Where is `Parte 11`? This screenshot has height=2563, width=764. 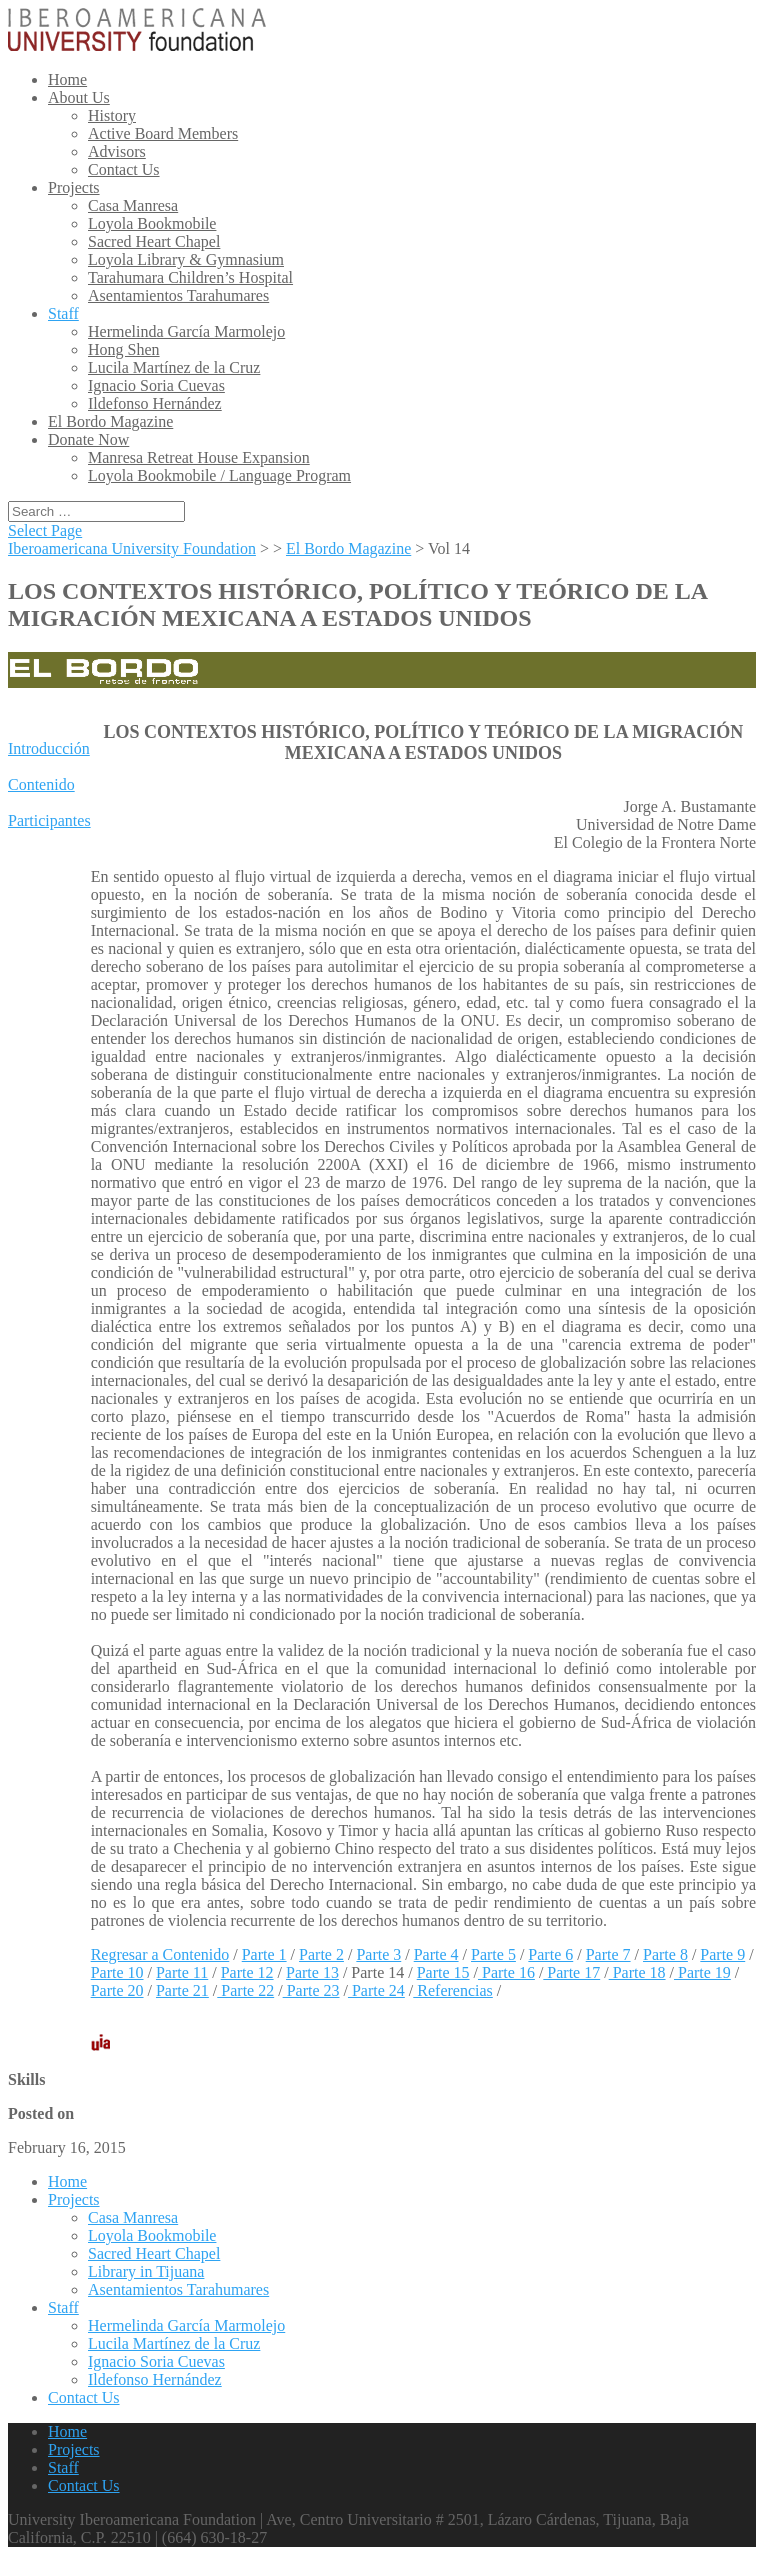 Parte 11 is located at coordinates (182, 1972).